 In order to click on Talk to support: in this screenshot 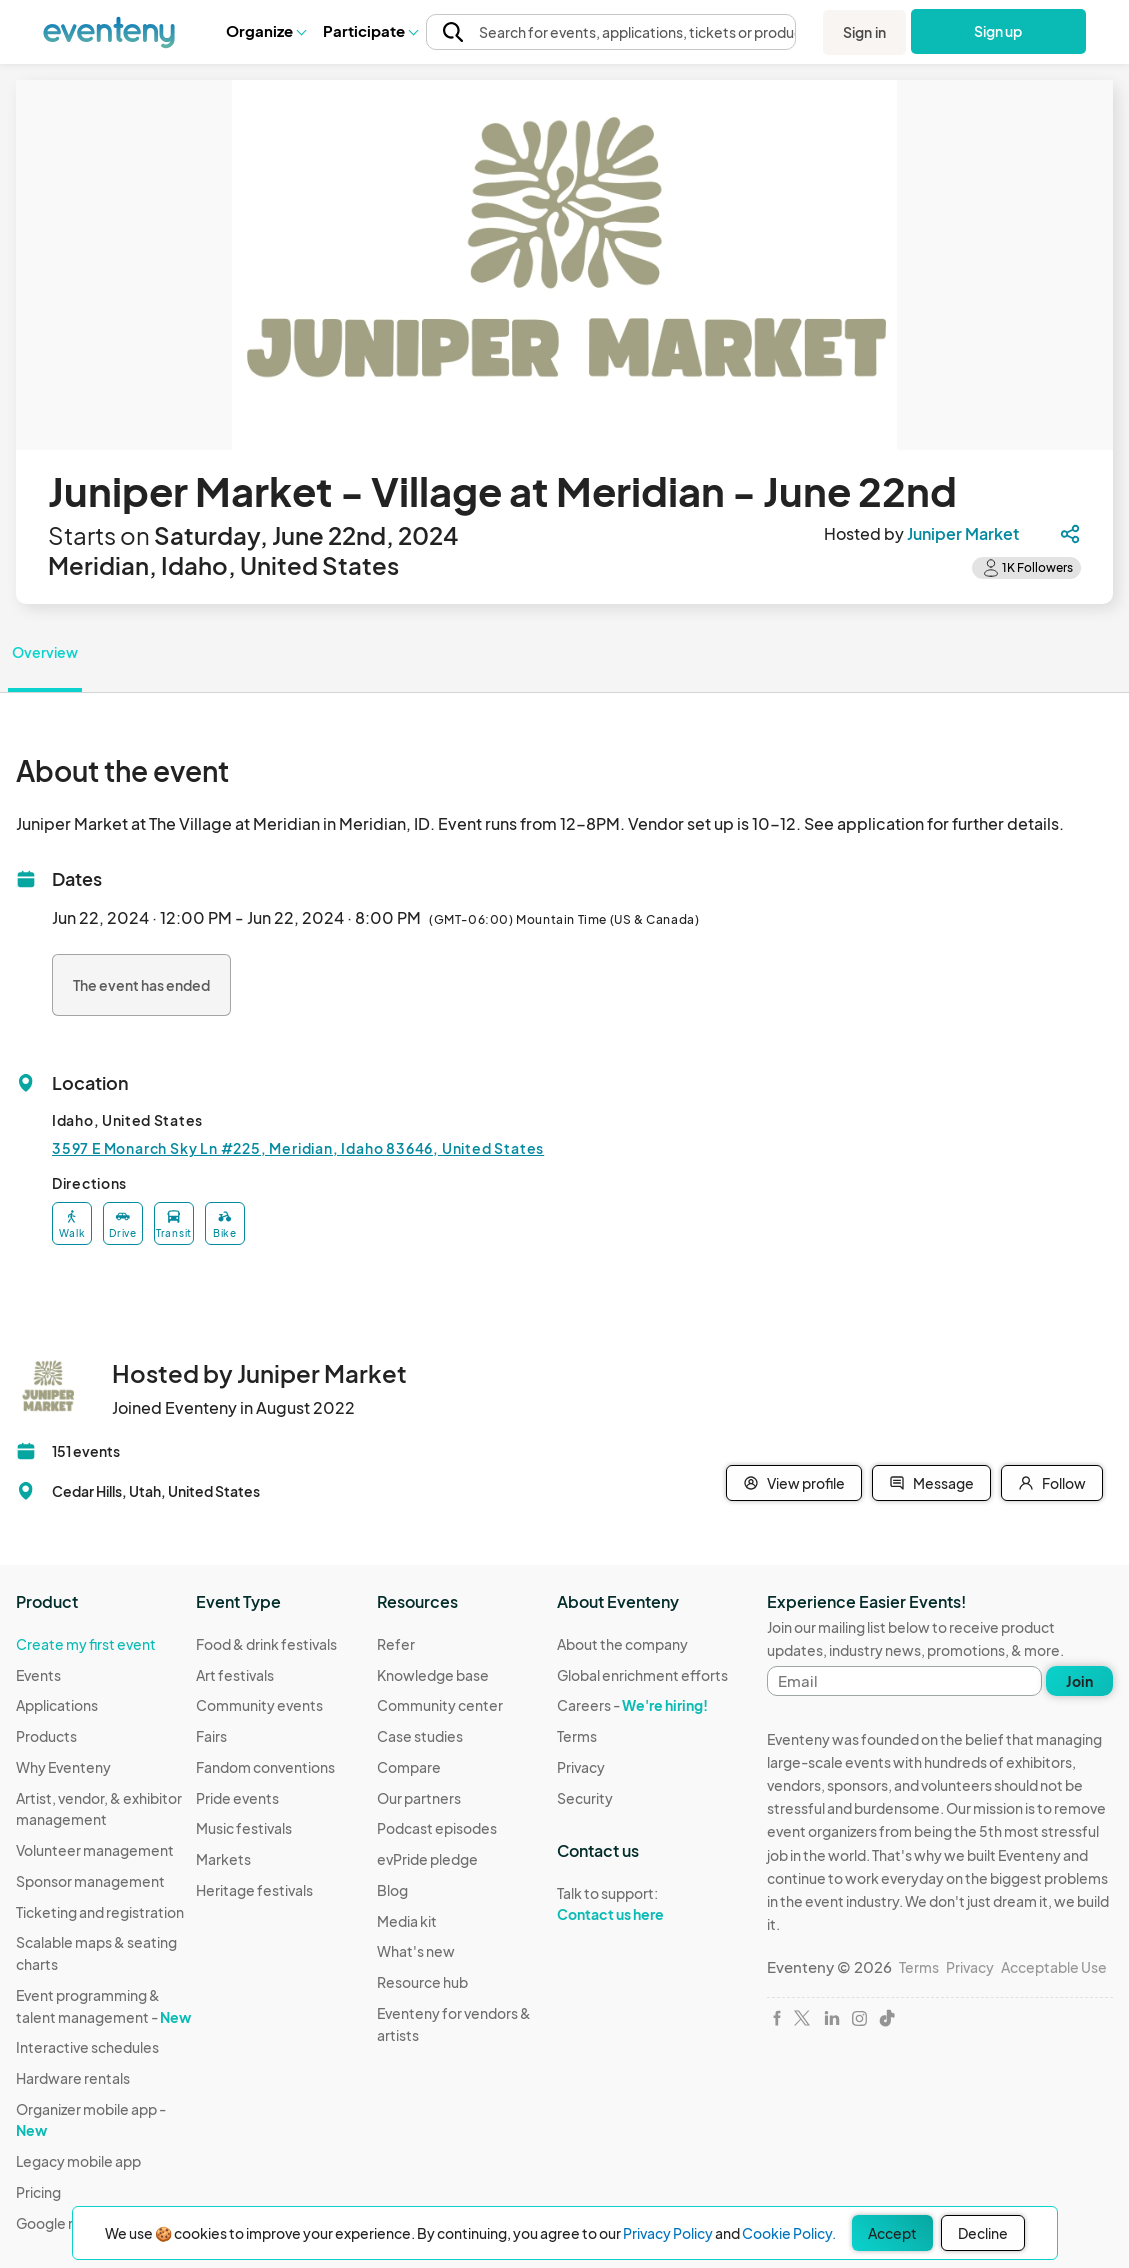, I will do `click(642, 1904)`.